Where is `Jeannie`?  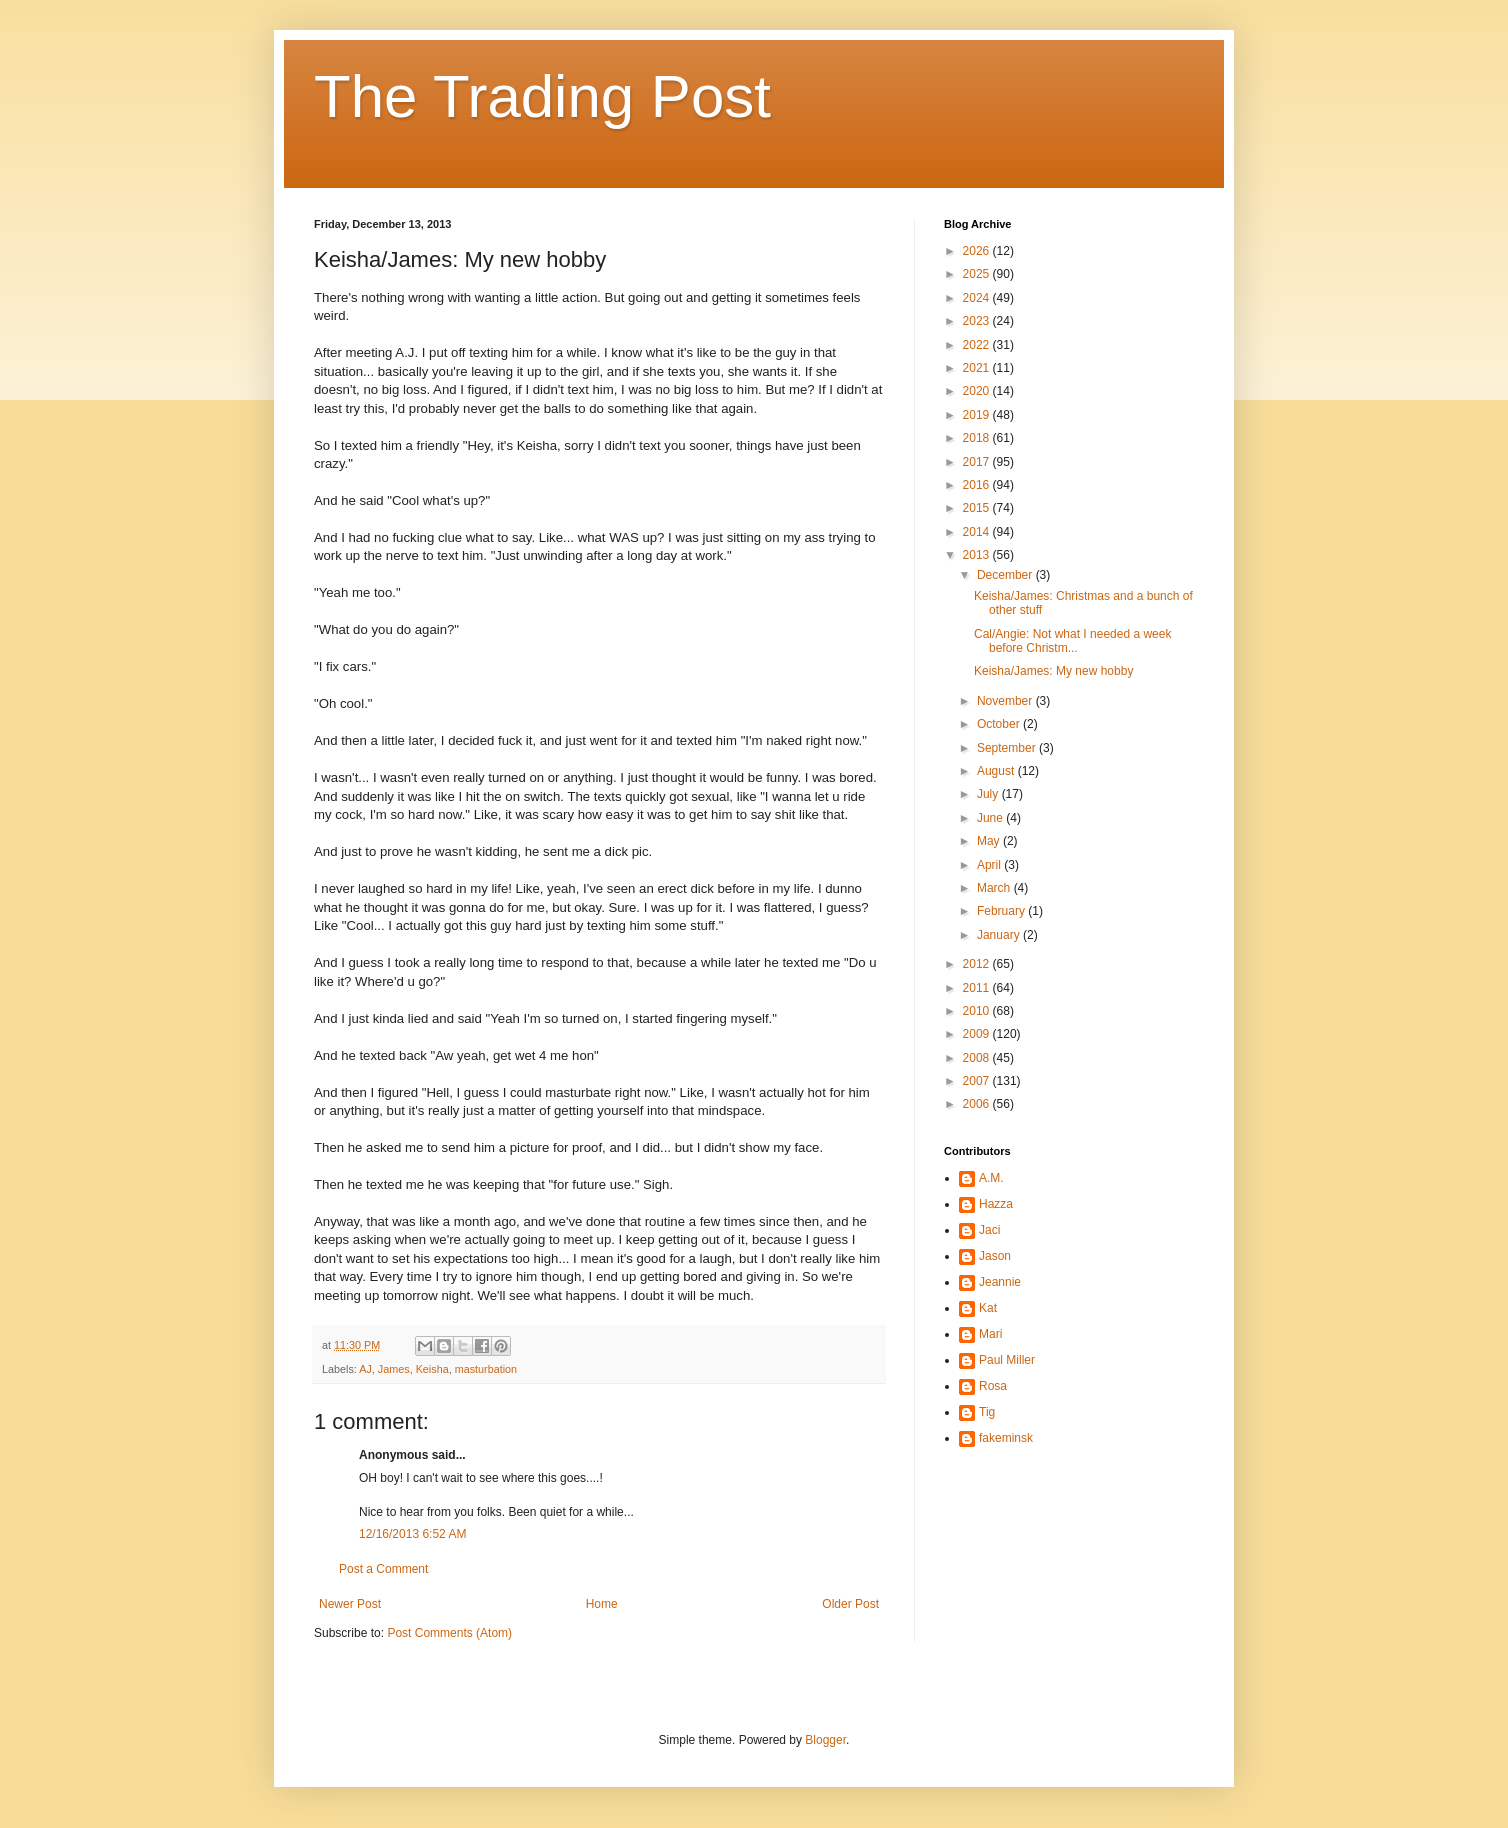 Jeannie is located at coordinates (1000, 1282).